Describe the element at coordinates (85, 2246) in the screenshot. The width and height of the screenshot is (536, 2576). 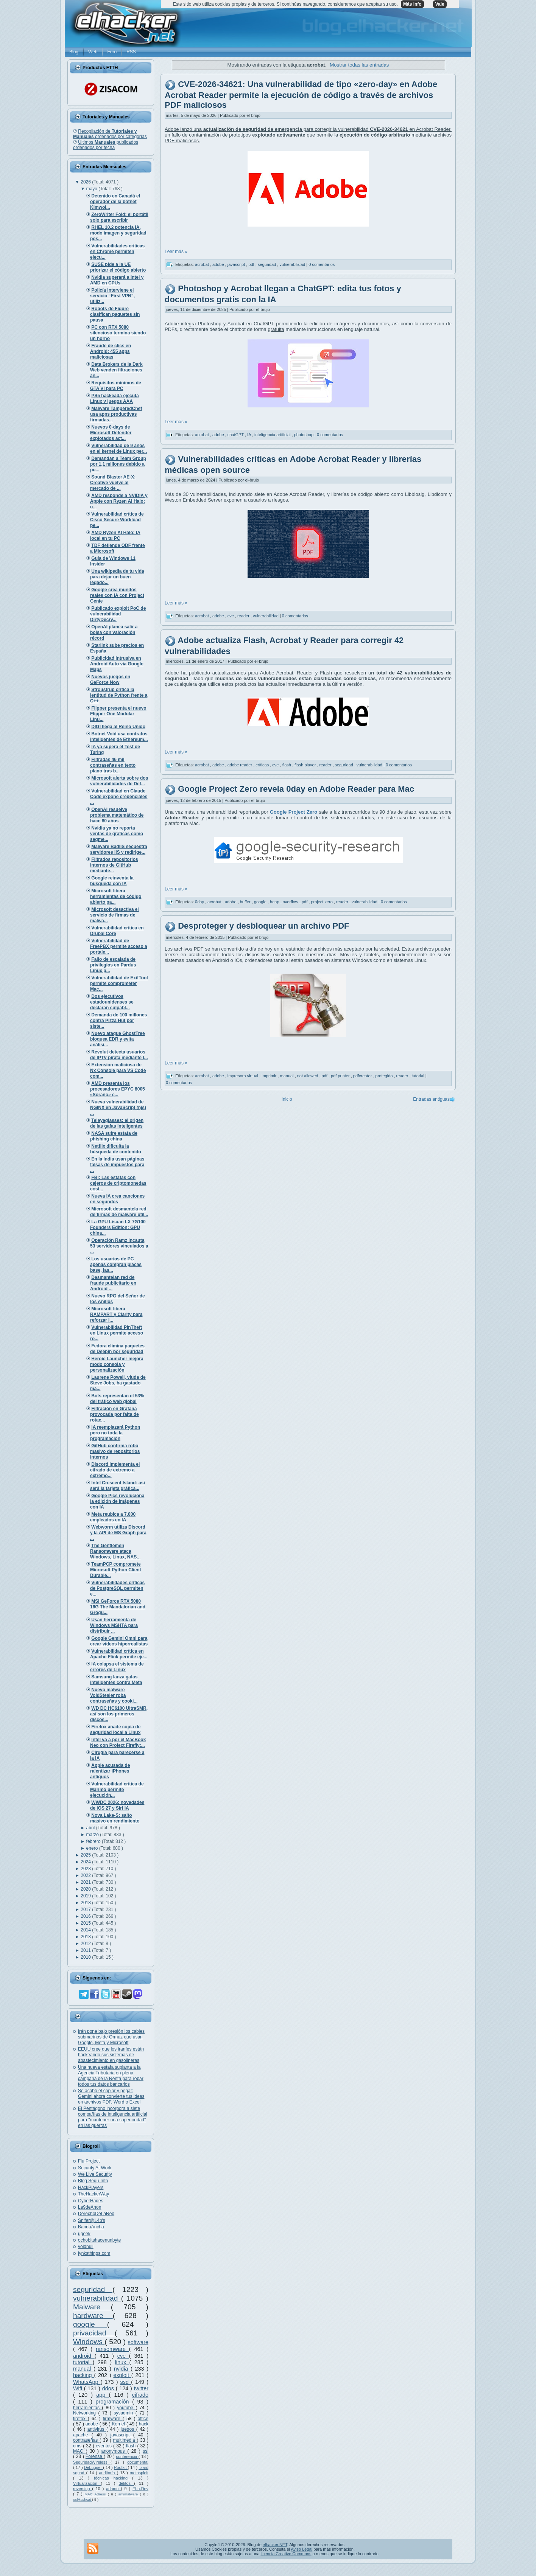
I see `voidnull` at that location.